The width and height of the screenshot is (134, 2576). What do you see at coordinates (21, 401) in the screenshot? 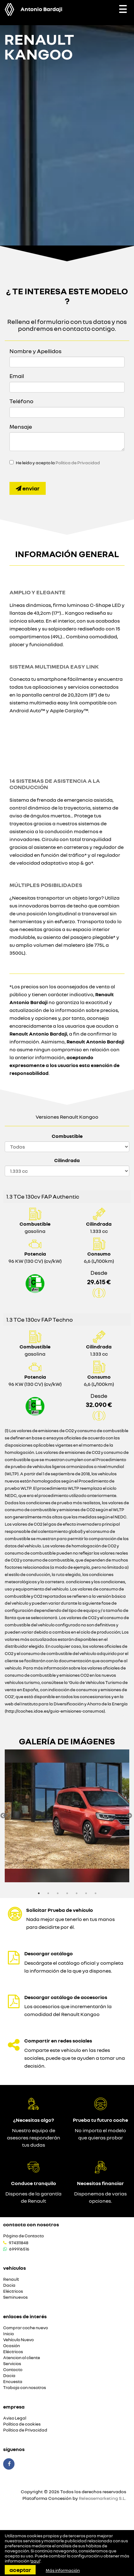
I see `Teléfono` at bounding box center [21, 401].